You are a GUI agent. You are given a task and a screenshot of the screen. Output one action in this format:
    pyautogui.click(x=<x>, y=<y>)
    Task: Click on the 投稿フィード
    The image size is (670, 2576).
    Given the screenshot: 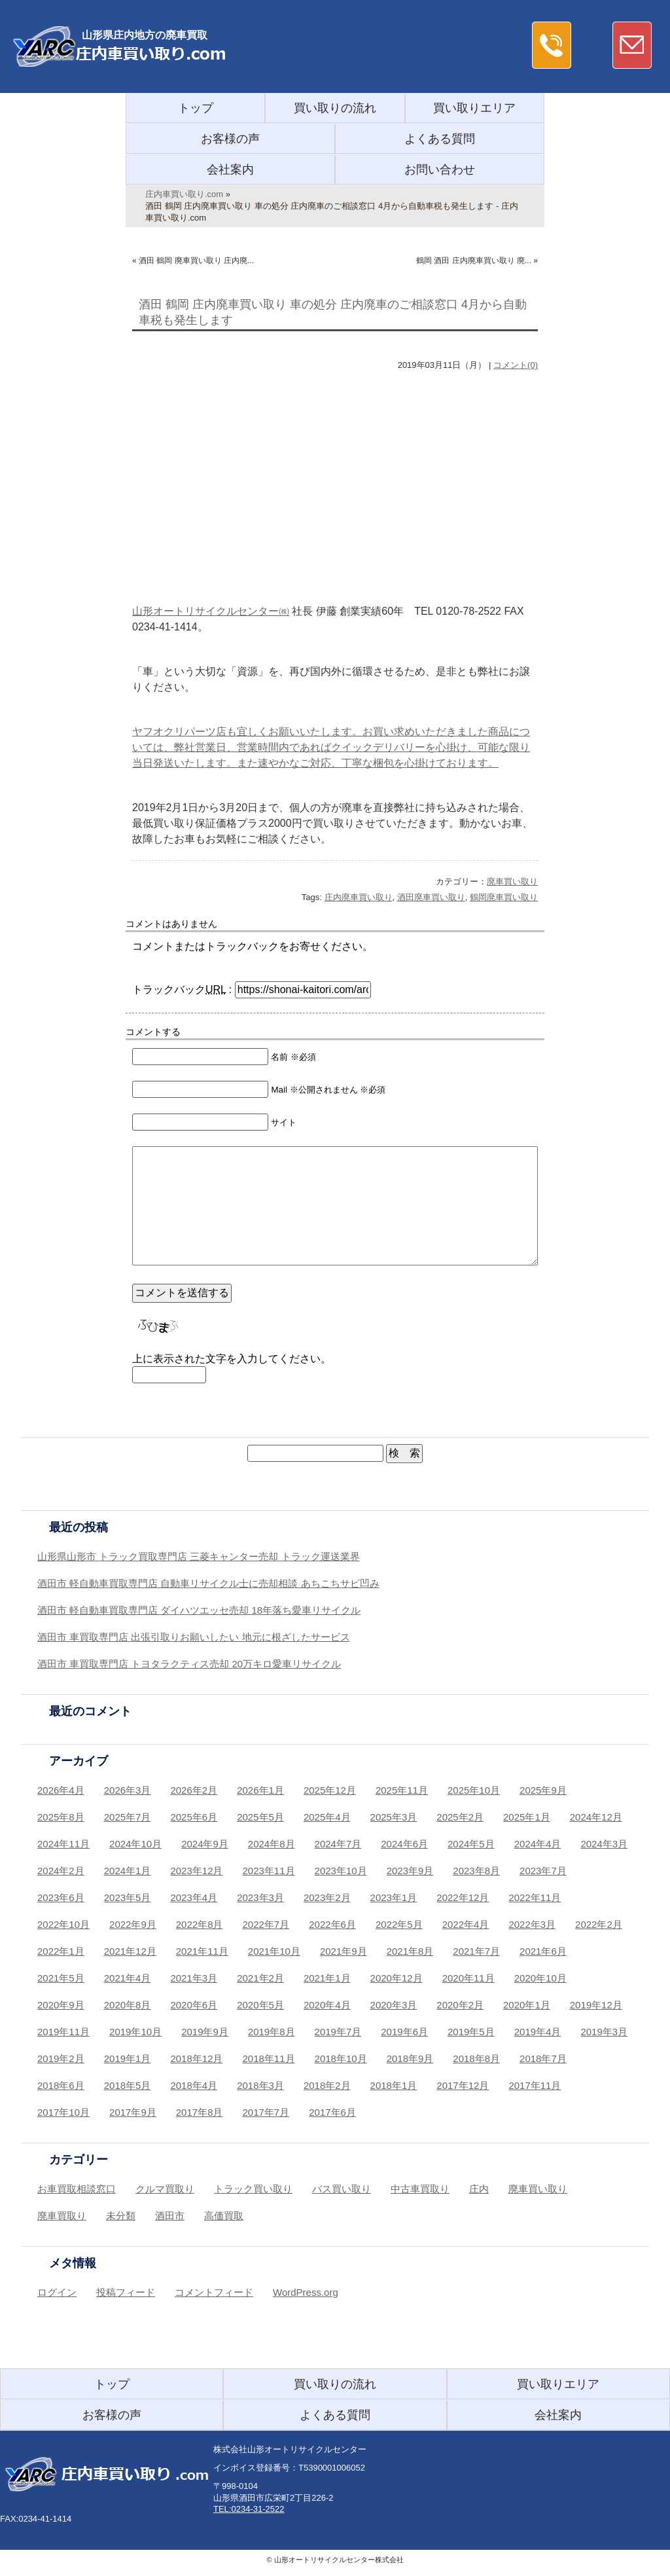 What is the action you would take?
    pyautogui.click(x=125, y=2292)
    